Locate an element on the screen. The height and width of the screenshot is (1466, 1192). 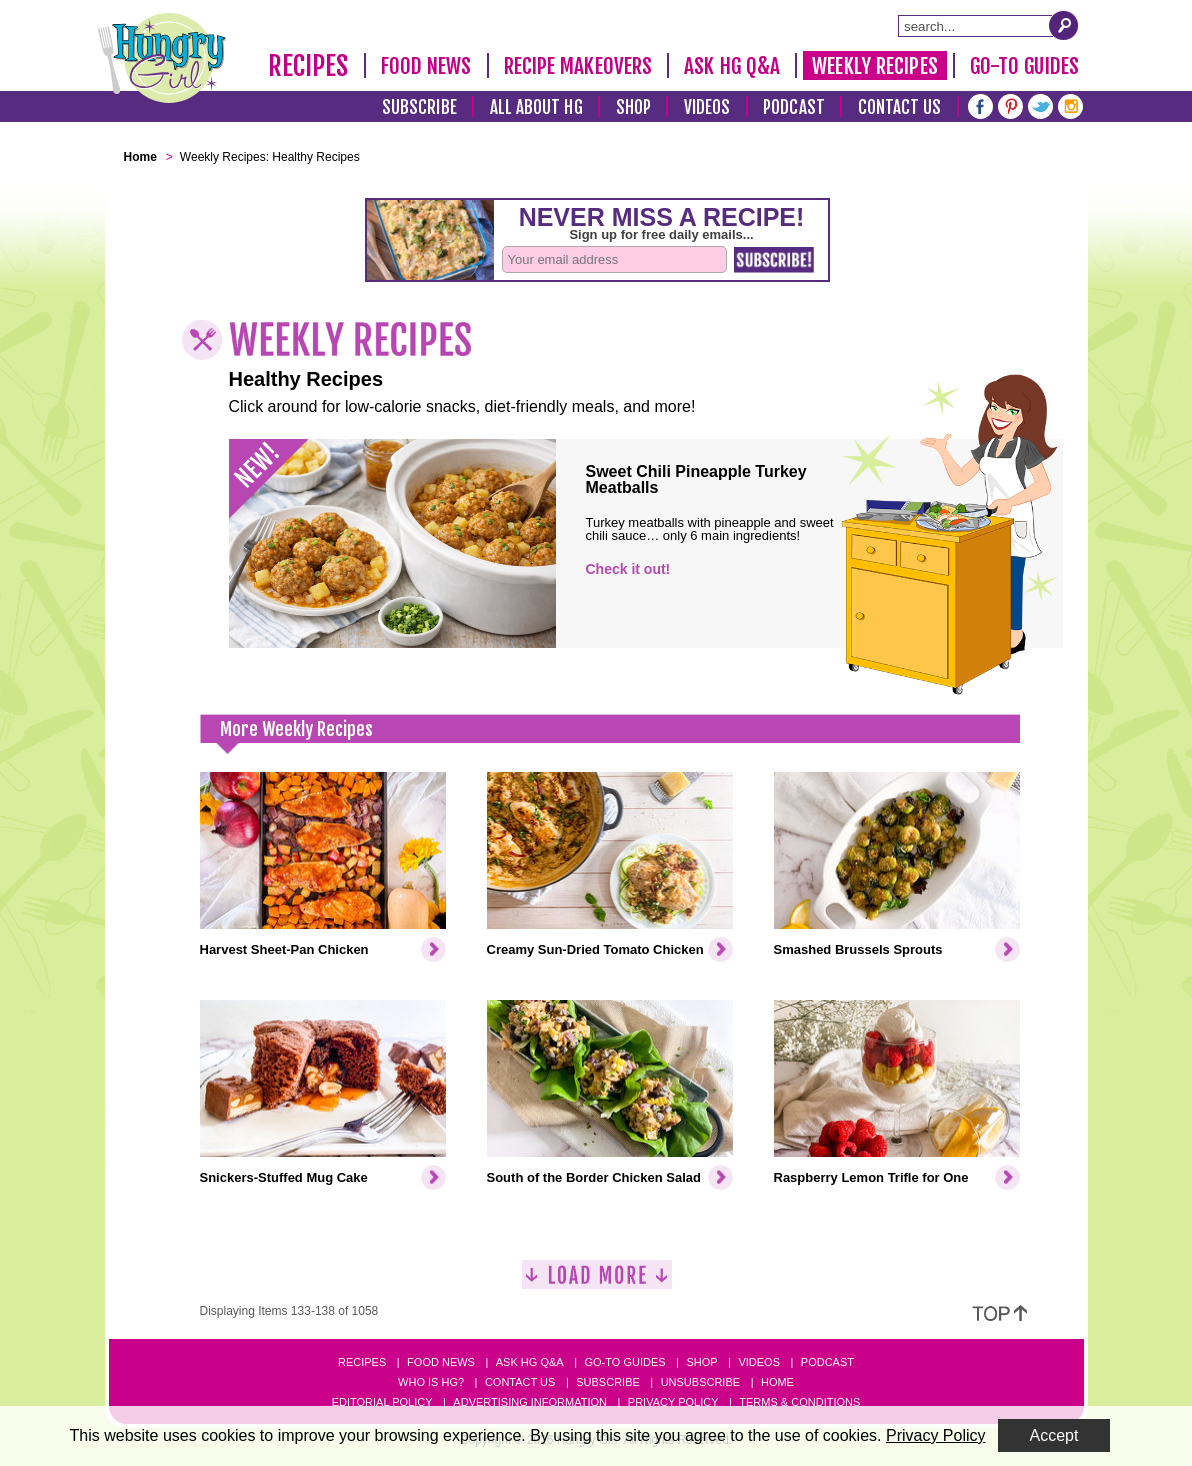
Recipes is located at coordinates (308, 66).